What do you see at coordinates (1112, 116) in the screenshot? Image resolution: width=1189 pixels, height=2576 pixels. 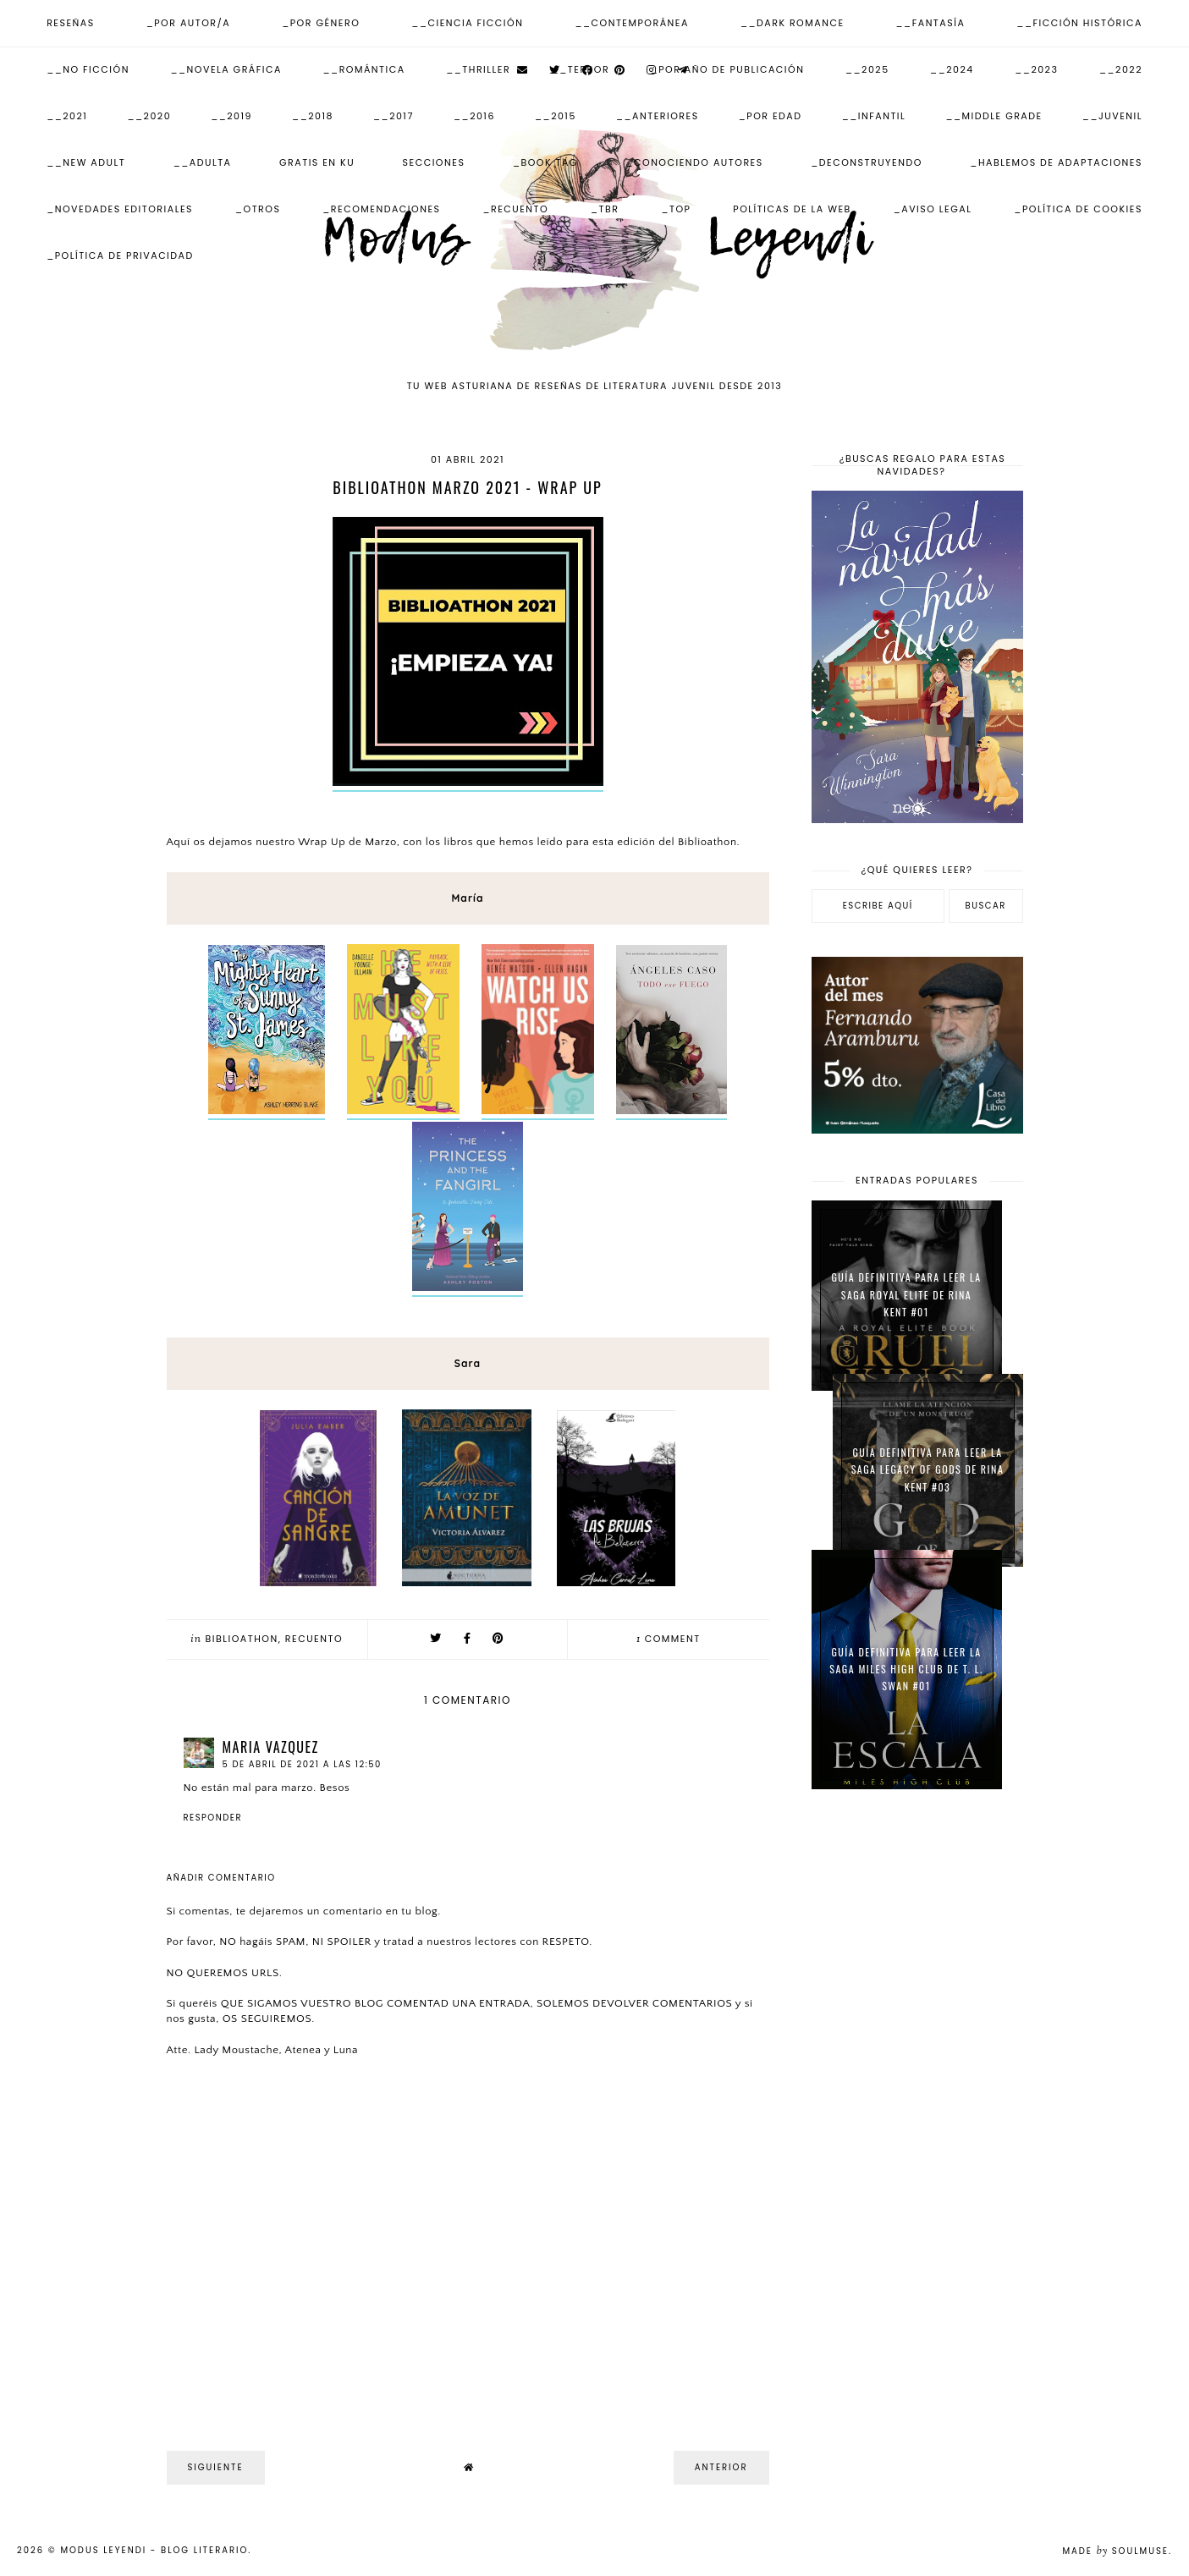 I see `__Juvenil` at bounding box center [1112, 116].